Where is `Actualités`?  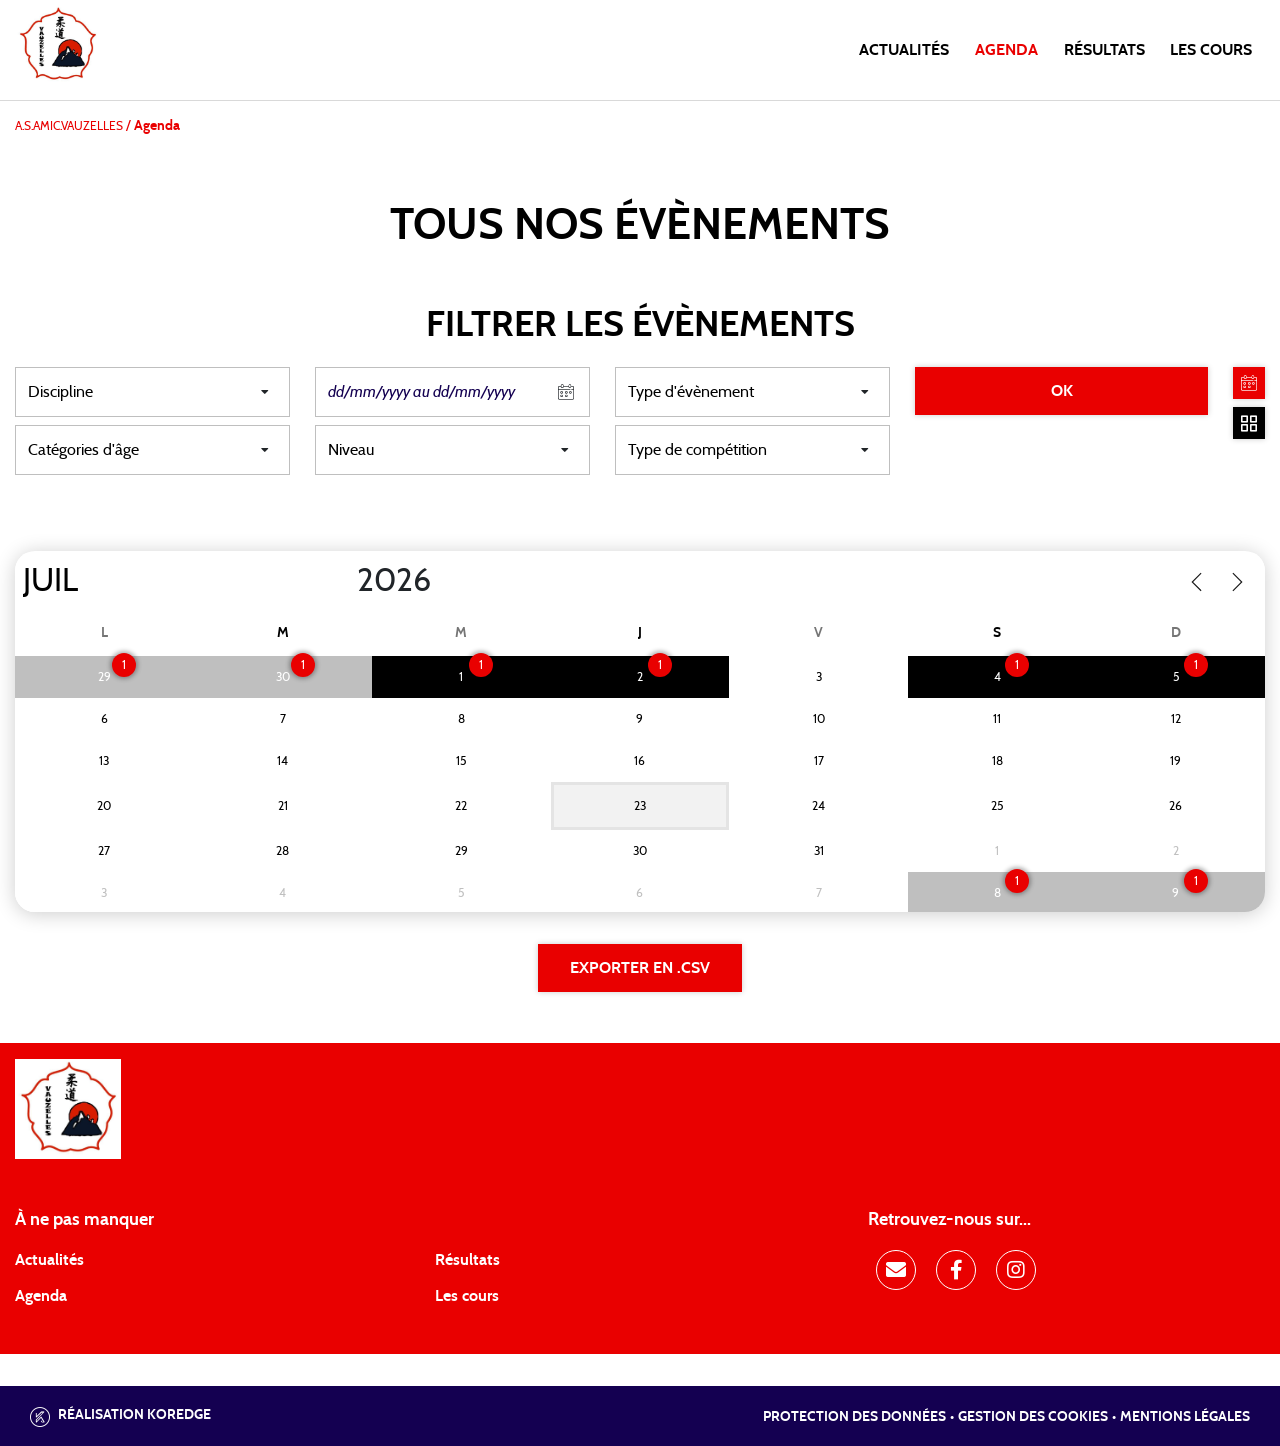
Actualités is located at coordinates (904, 50).